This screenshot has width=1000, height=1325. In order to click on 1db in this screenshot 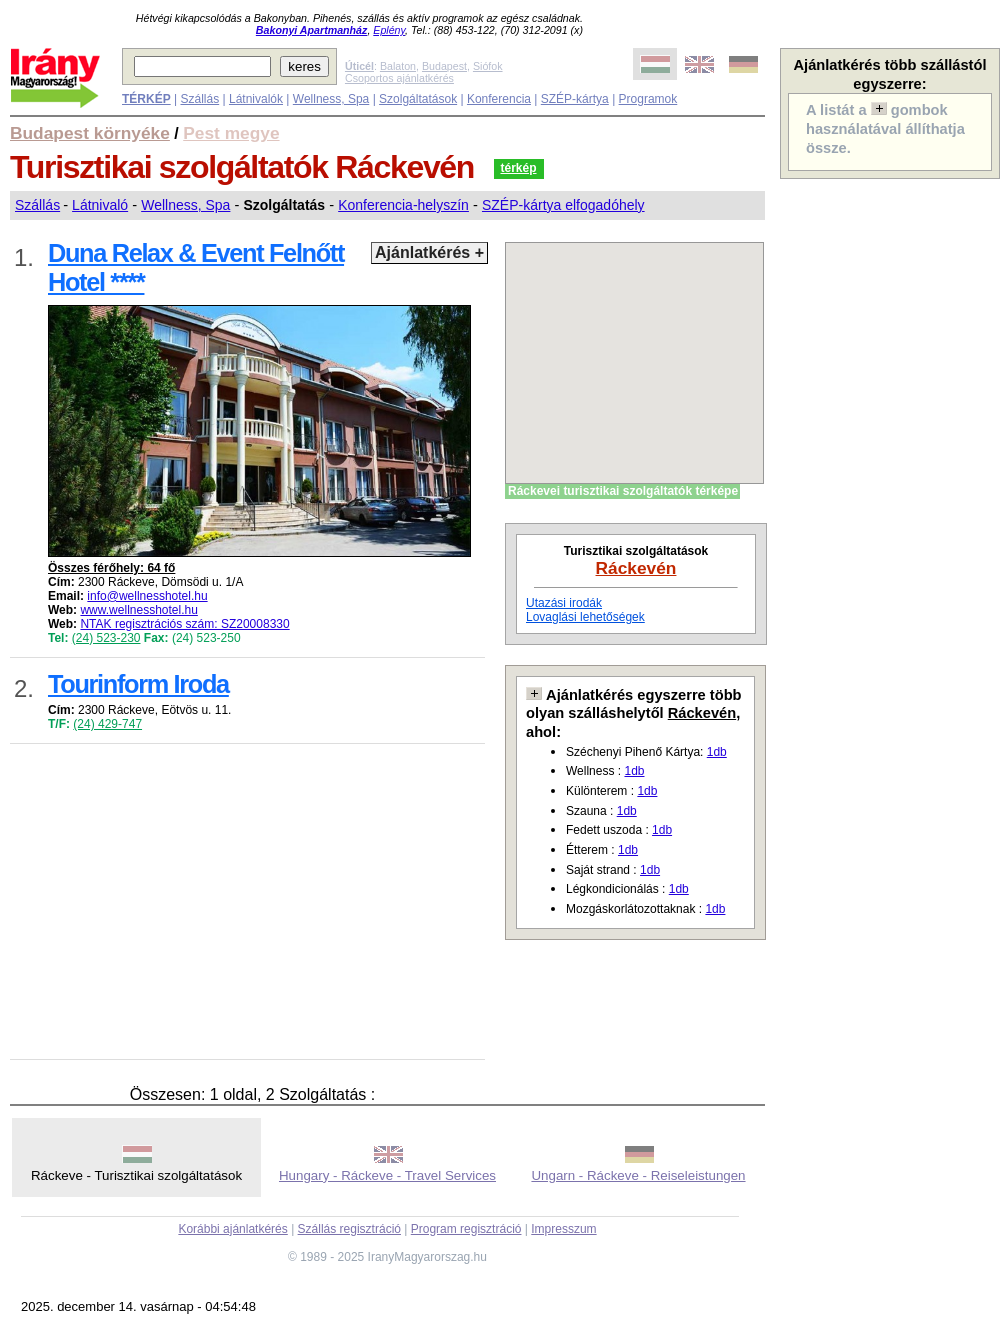, I will do `click(717, 752)`.